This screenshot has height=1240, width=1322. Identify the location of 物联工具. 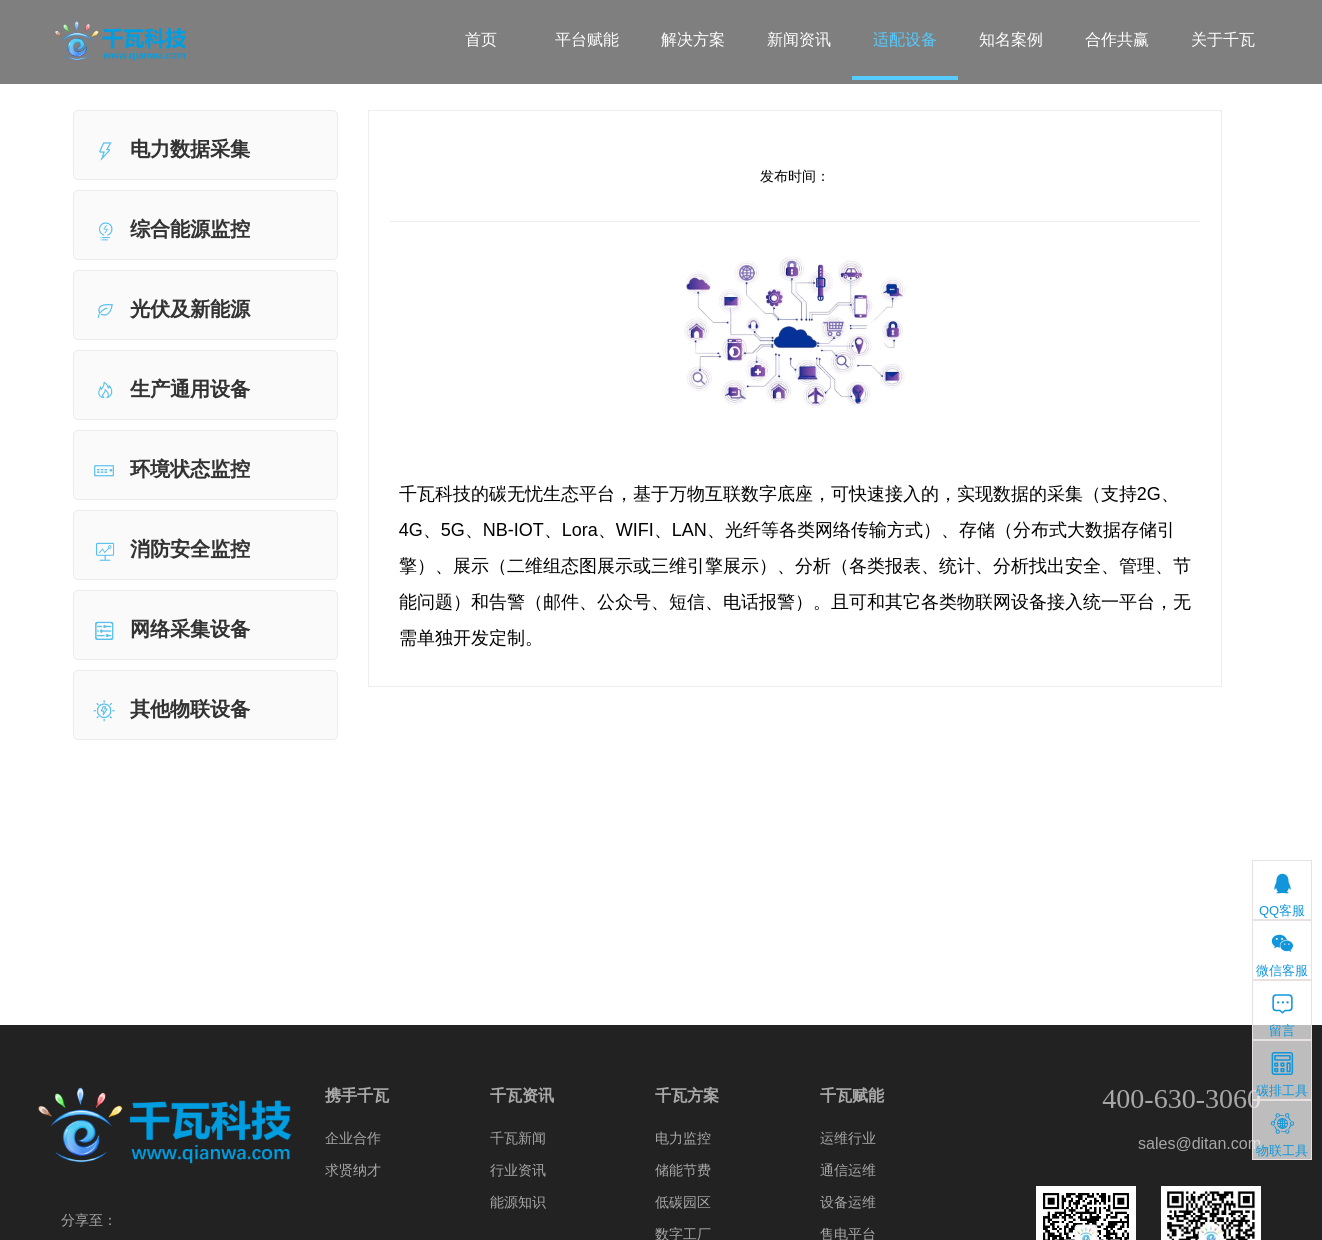
(1282, 1134).